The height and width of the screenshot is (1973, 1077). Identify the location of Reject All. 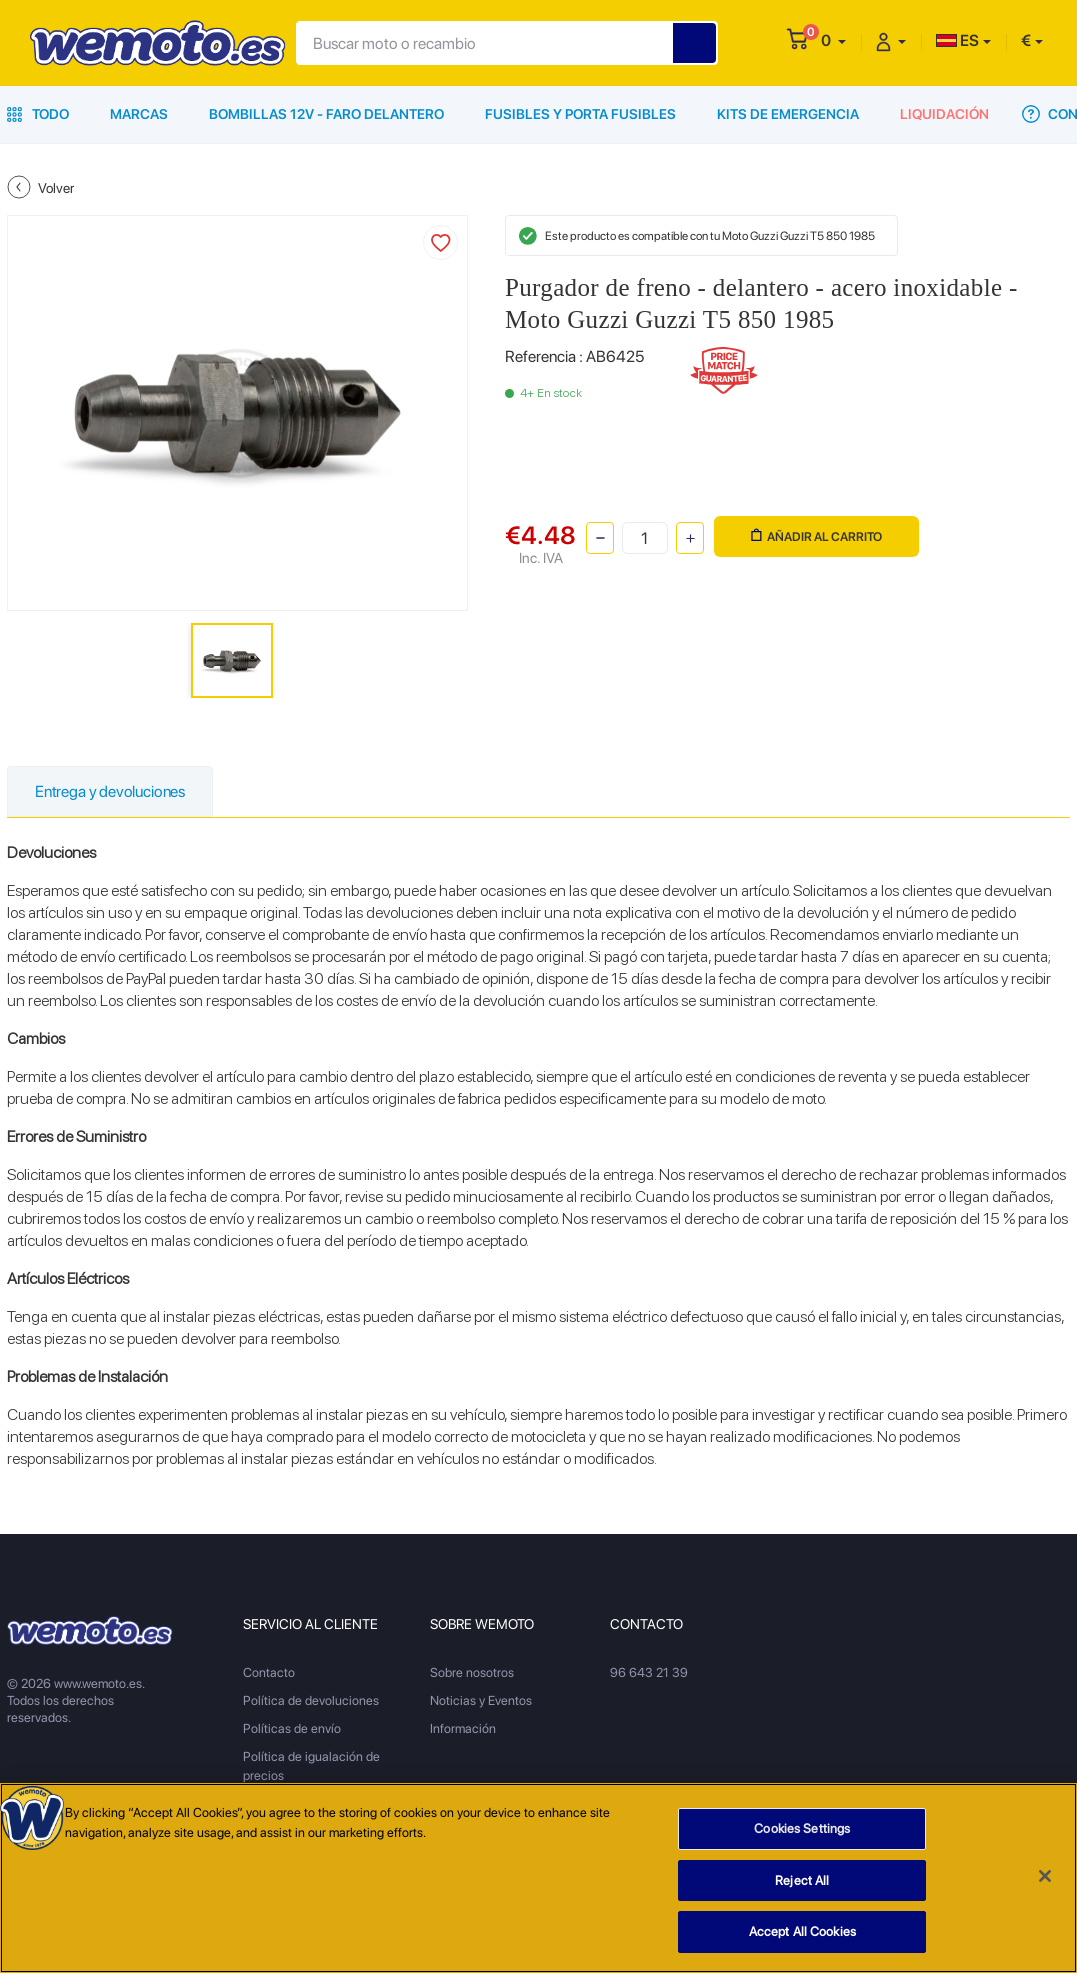
(802, 1880).